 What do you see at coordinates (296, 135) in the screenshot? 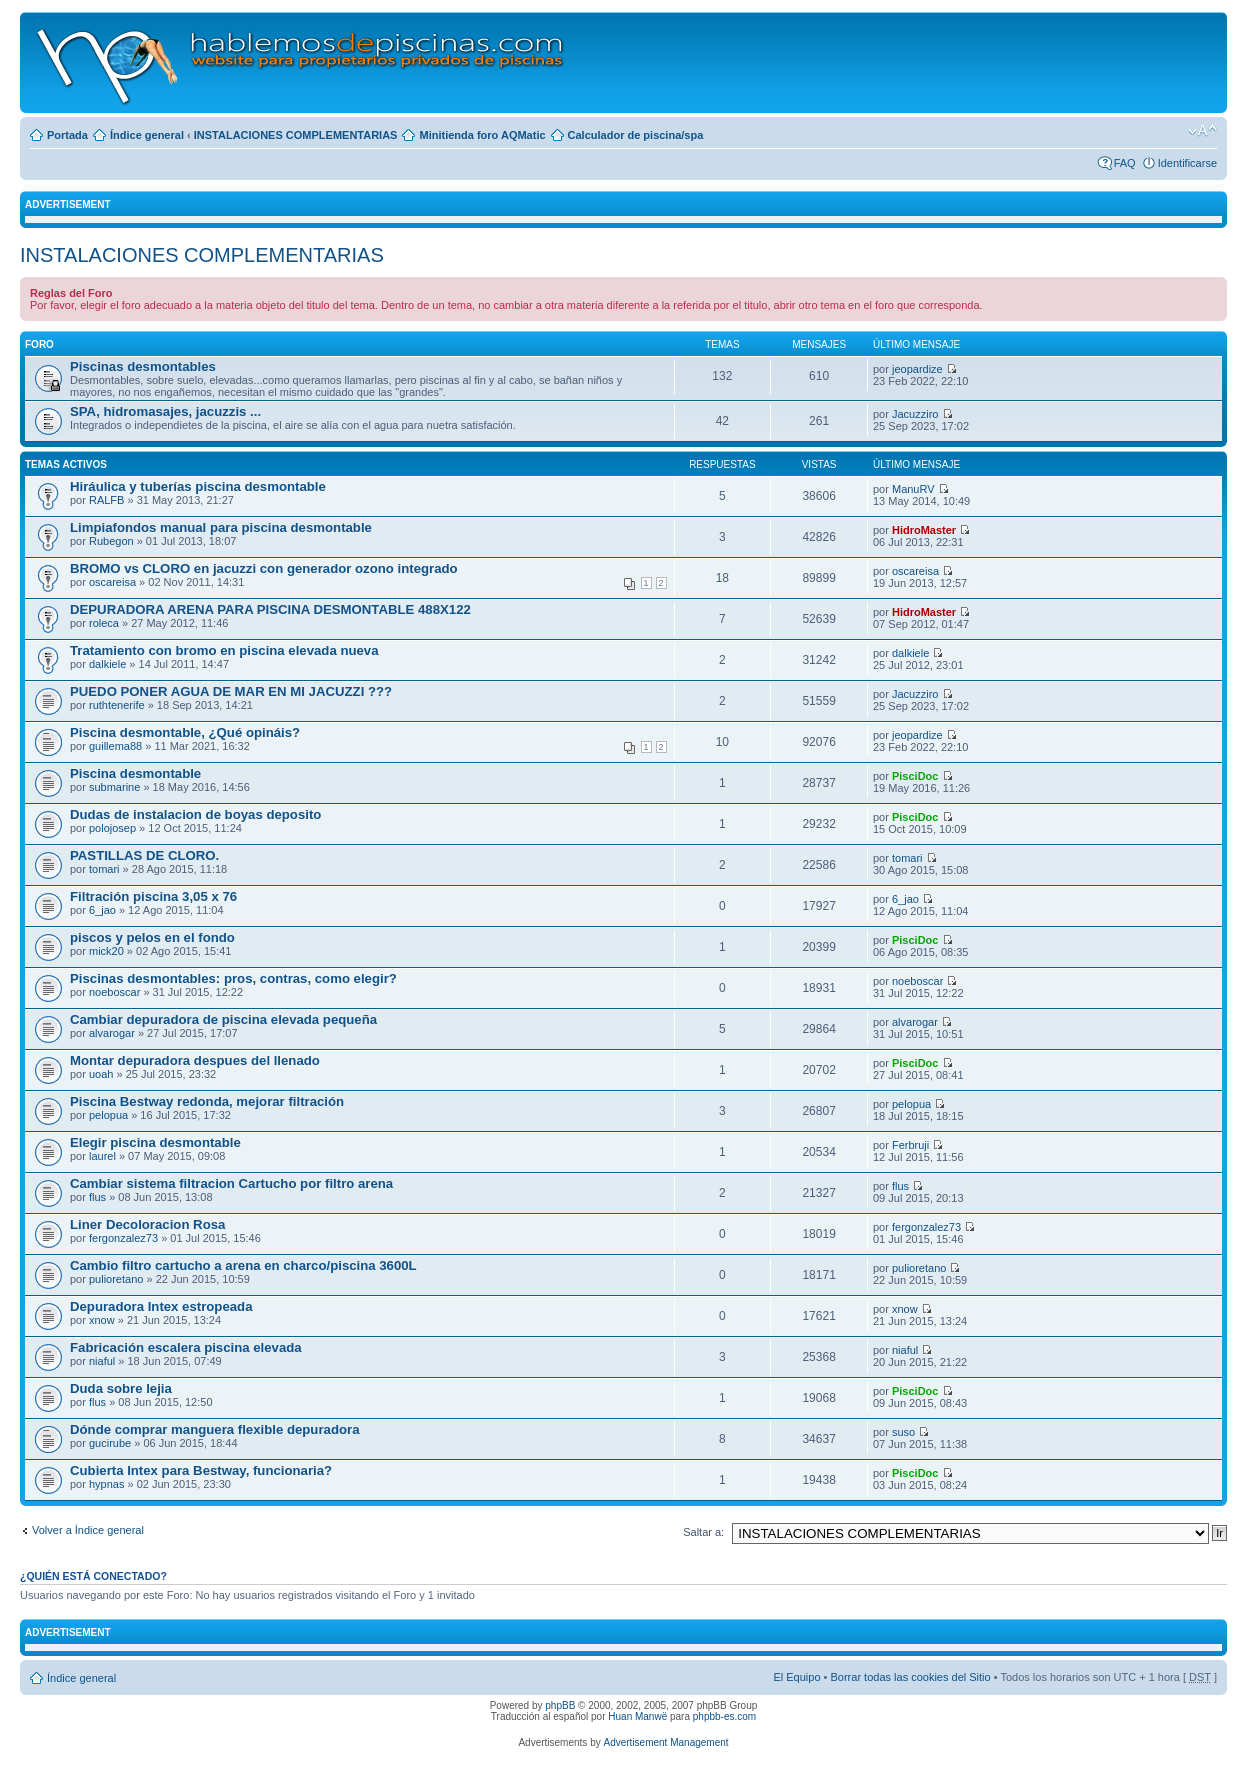
I see `INSTALACIONES COMPLEMENTARIAS` at bounding box center [296, 135].